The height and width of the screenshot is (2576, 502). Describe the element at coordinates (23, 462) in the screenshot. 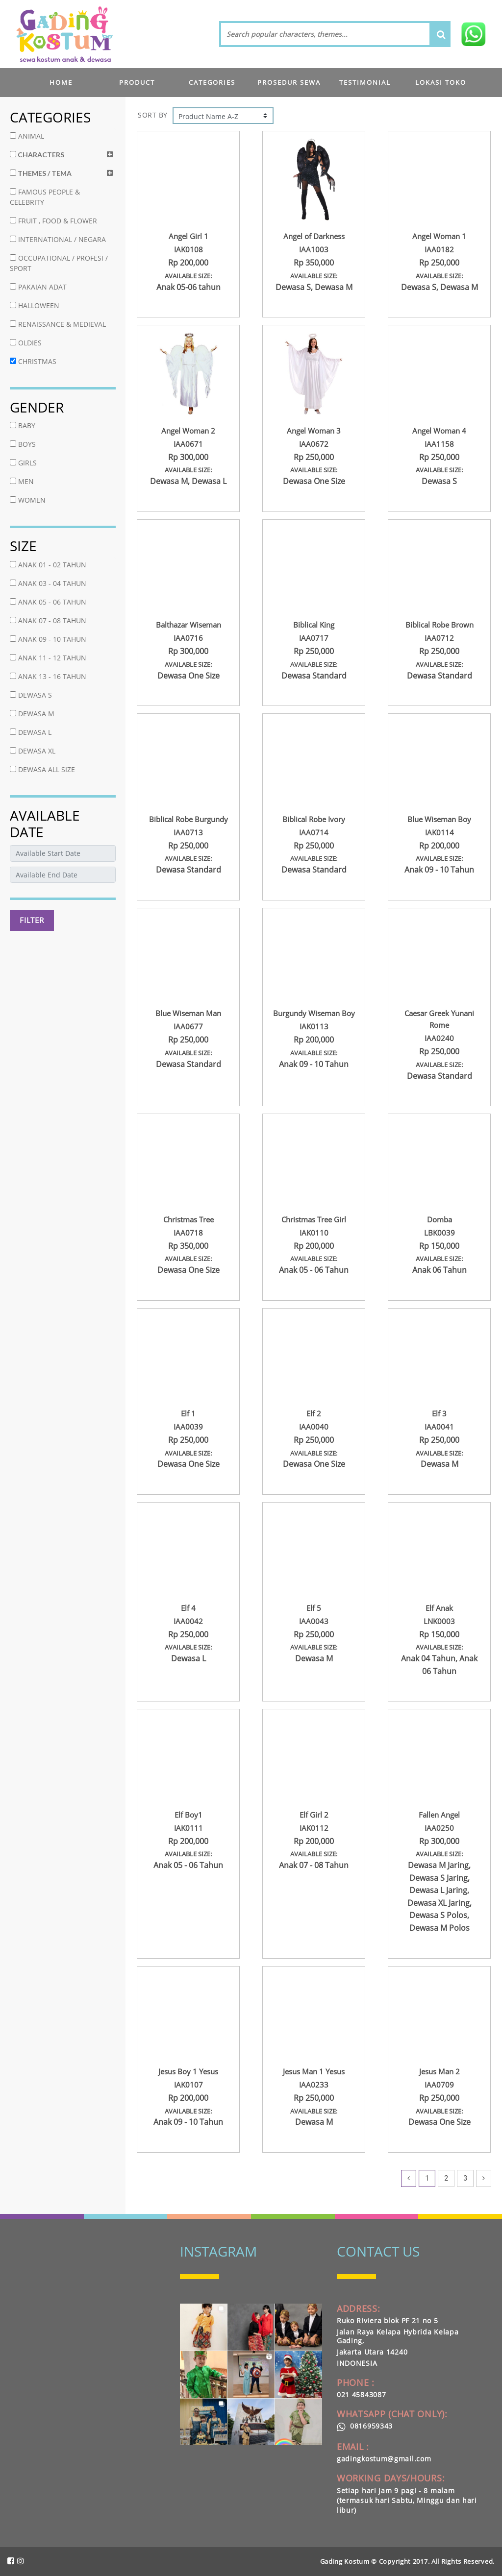

I see `GIRLS` at that location.